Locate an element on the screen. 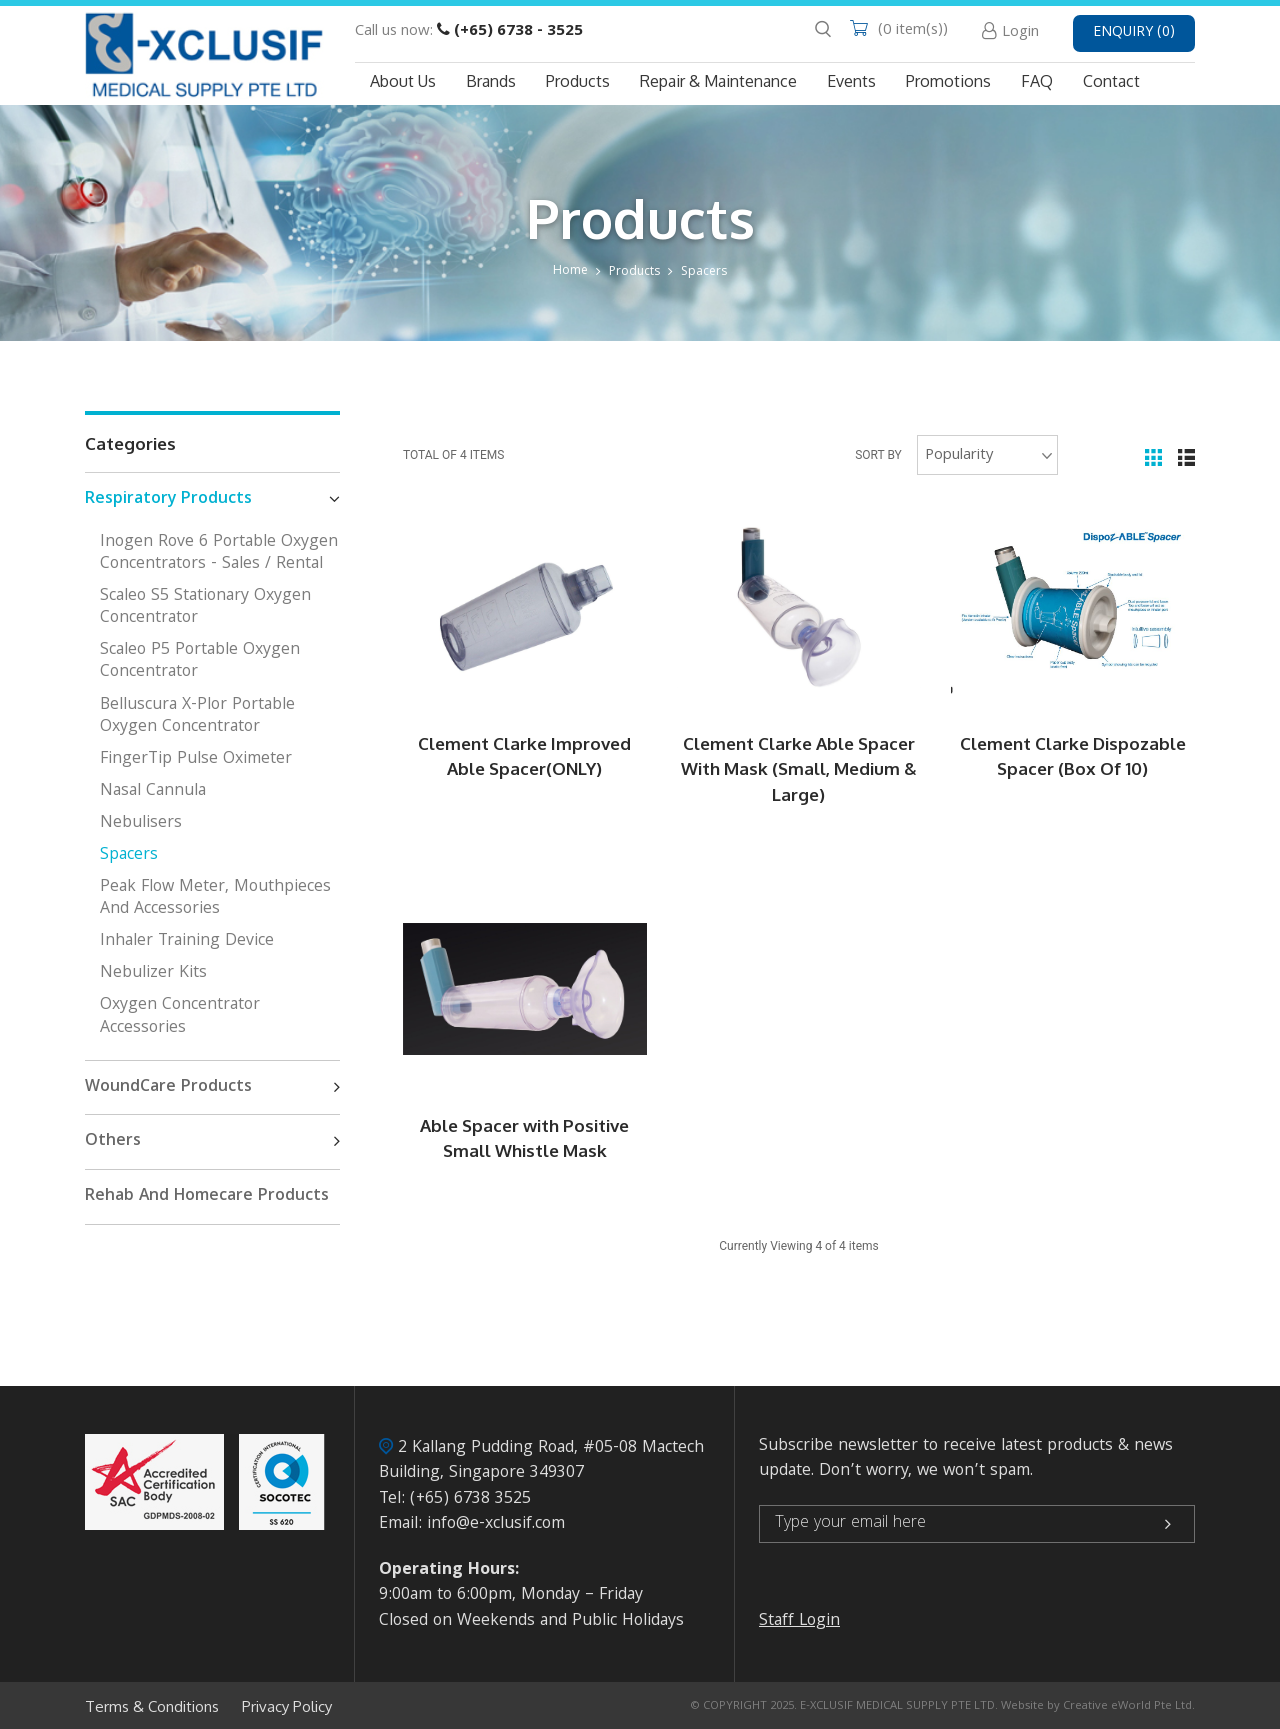 The height and width of the screenshot is (1729, 1280). Brands is located at coordinates (491, 81).